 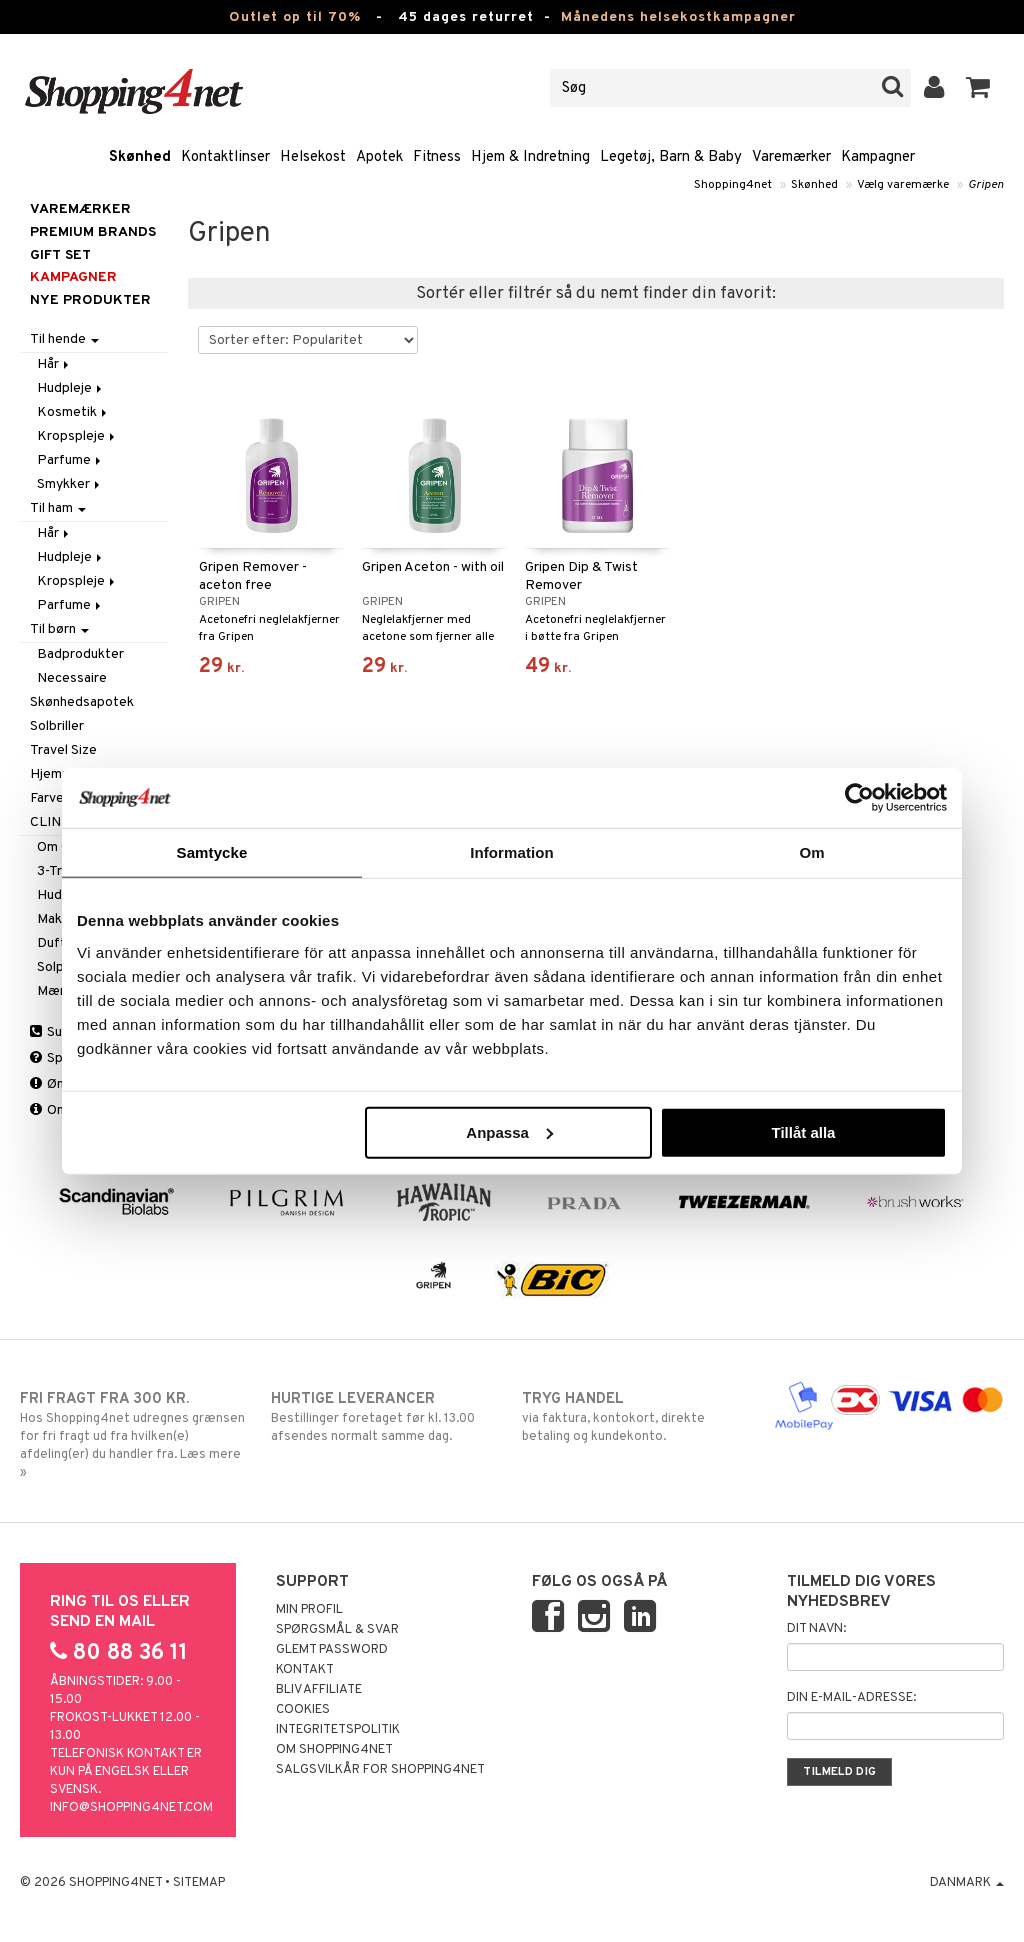 What do you see at coordinates (334, 1750) in the screenshot?
I see `Om Shopping4net` at bounding box center [334, 1750].